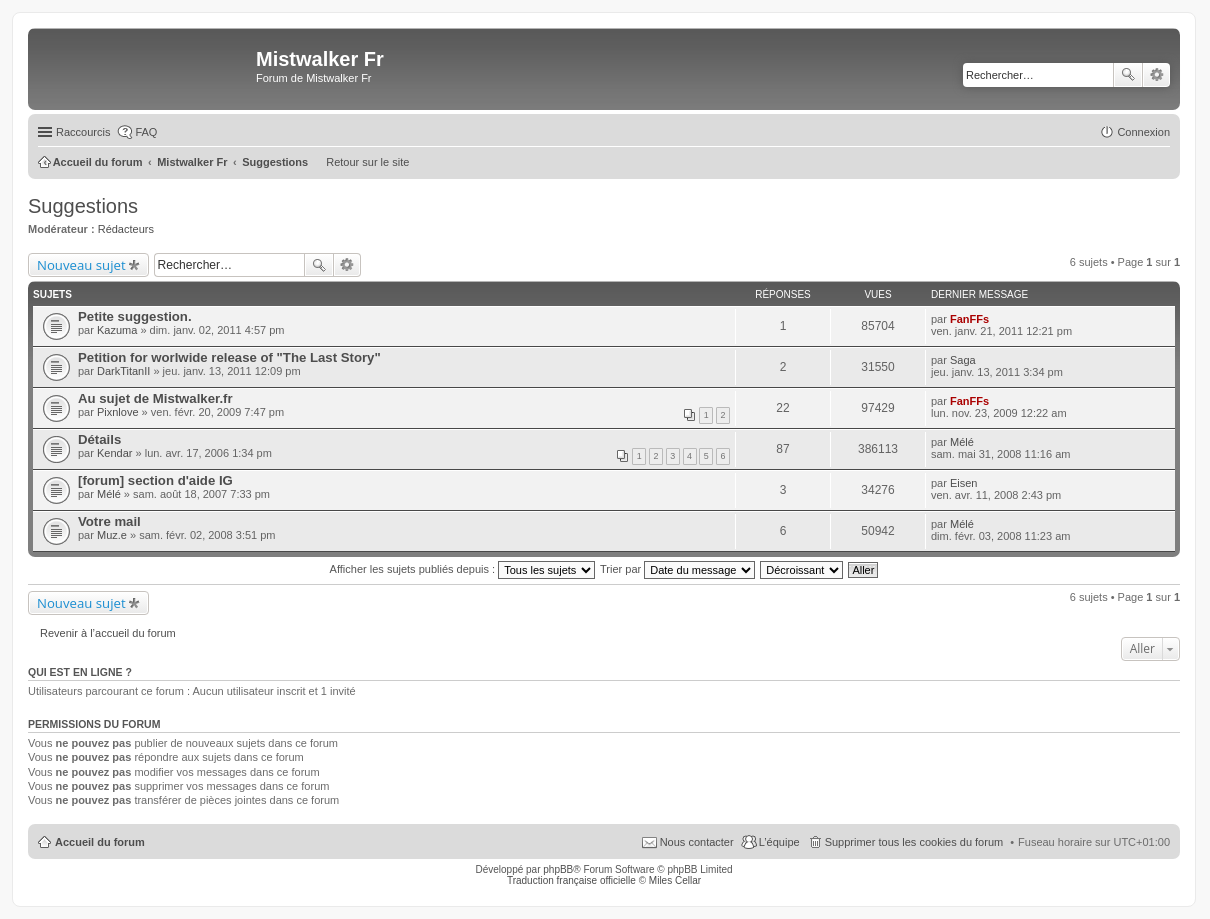 The image size is (1210, 919). What do you see at coordinates (571, 880) in the screenshot?
I see `Traduction française officielle` at bounding box center [571, 880].